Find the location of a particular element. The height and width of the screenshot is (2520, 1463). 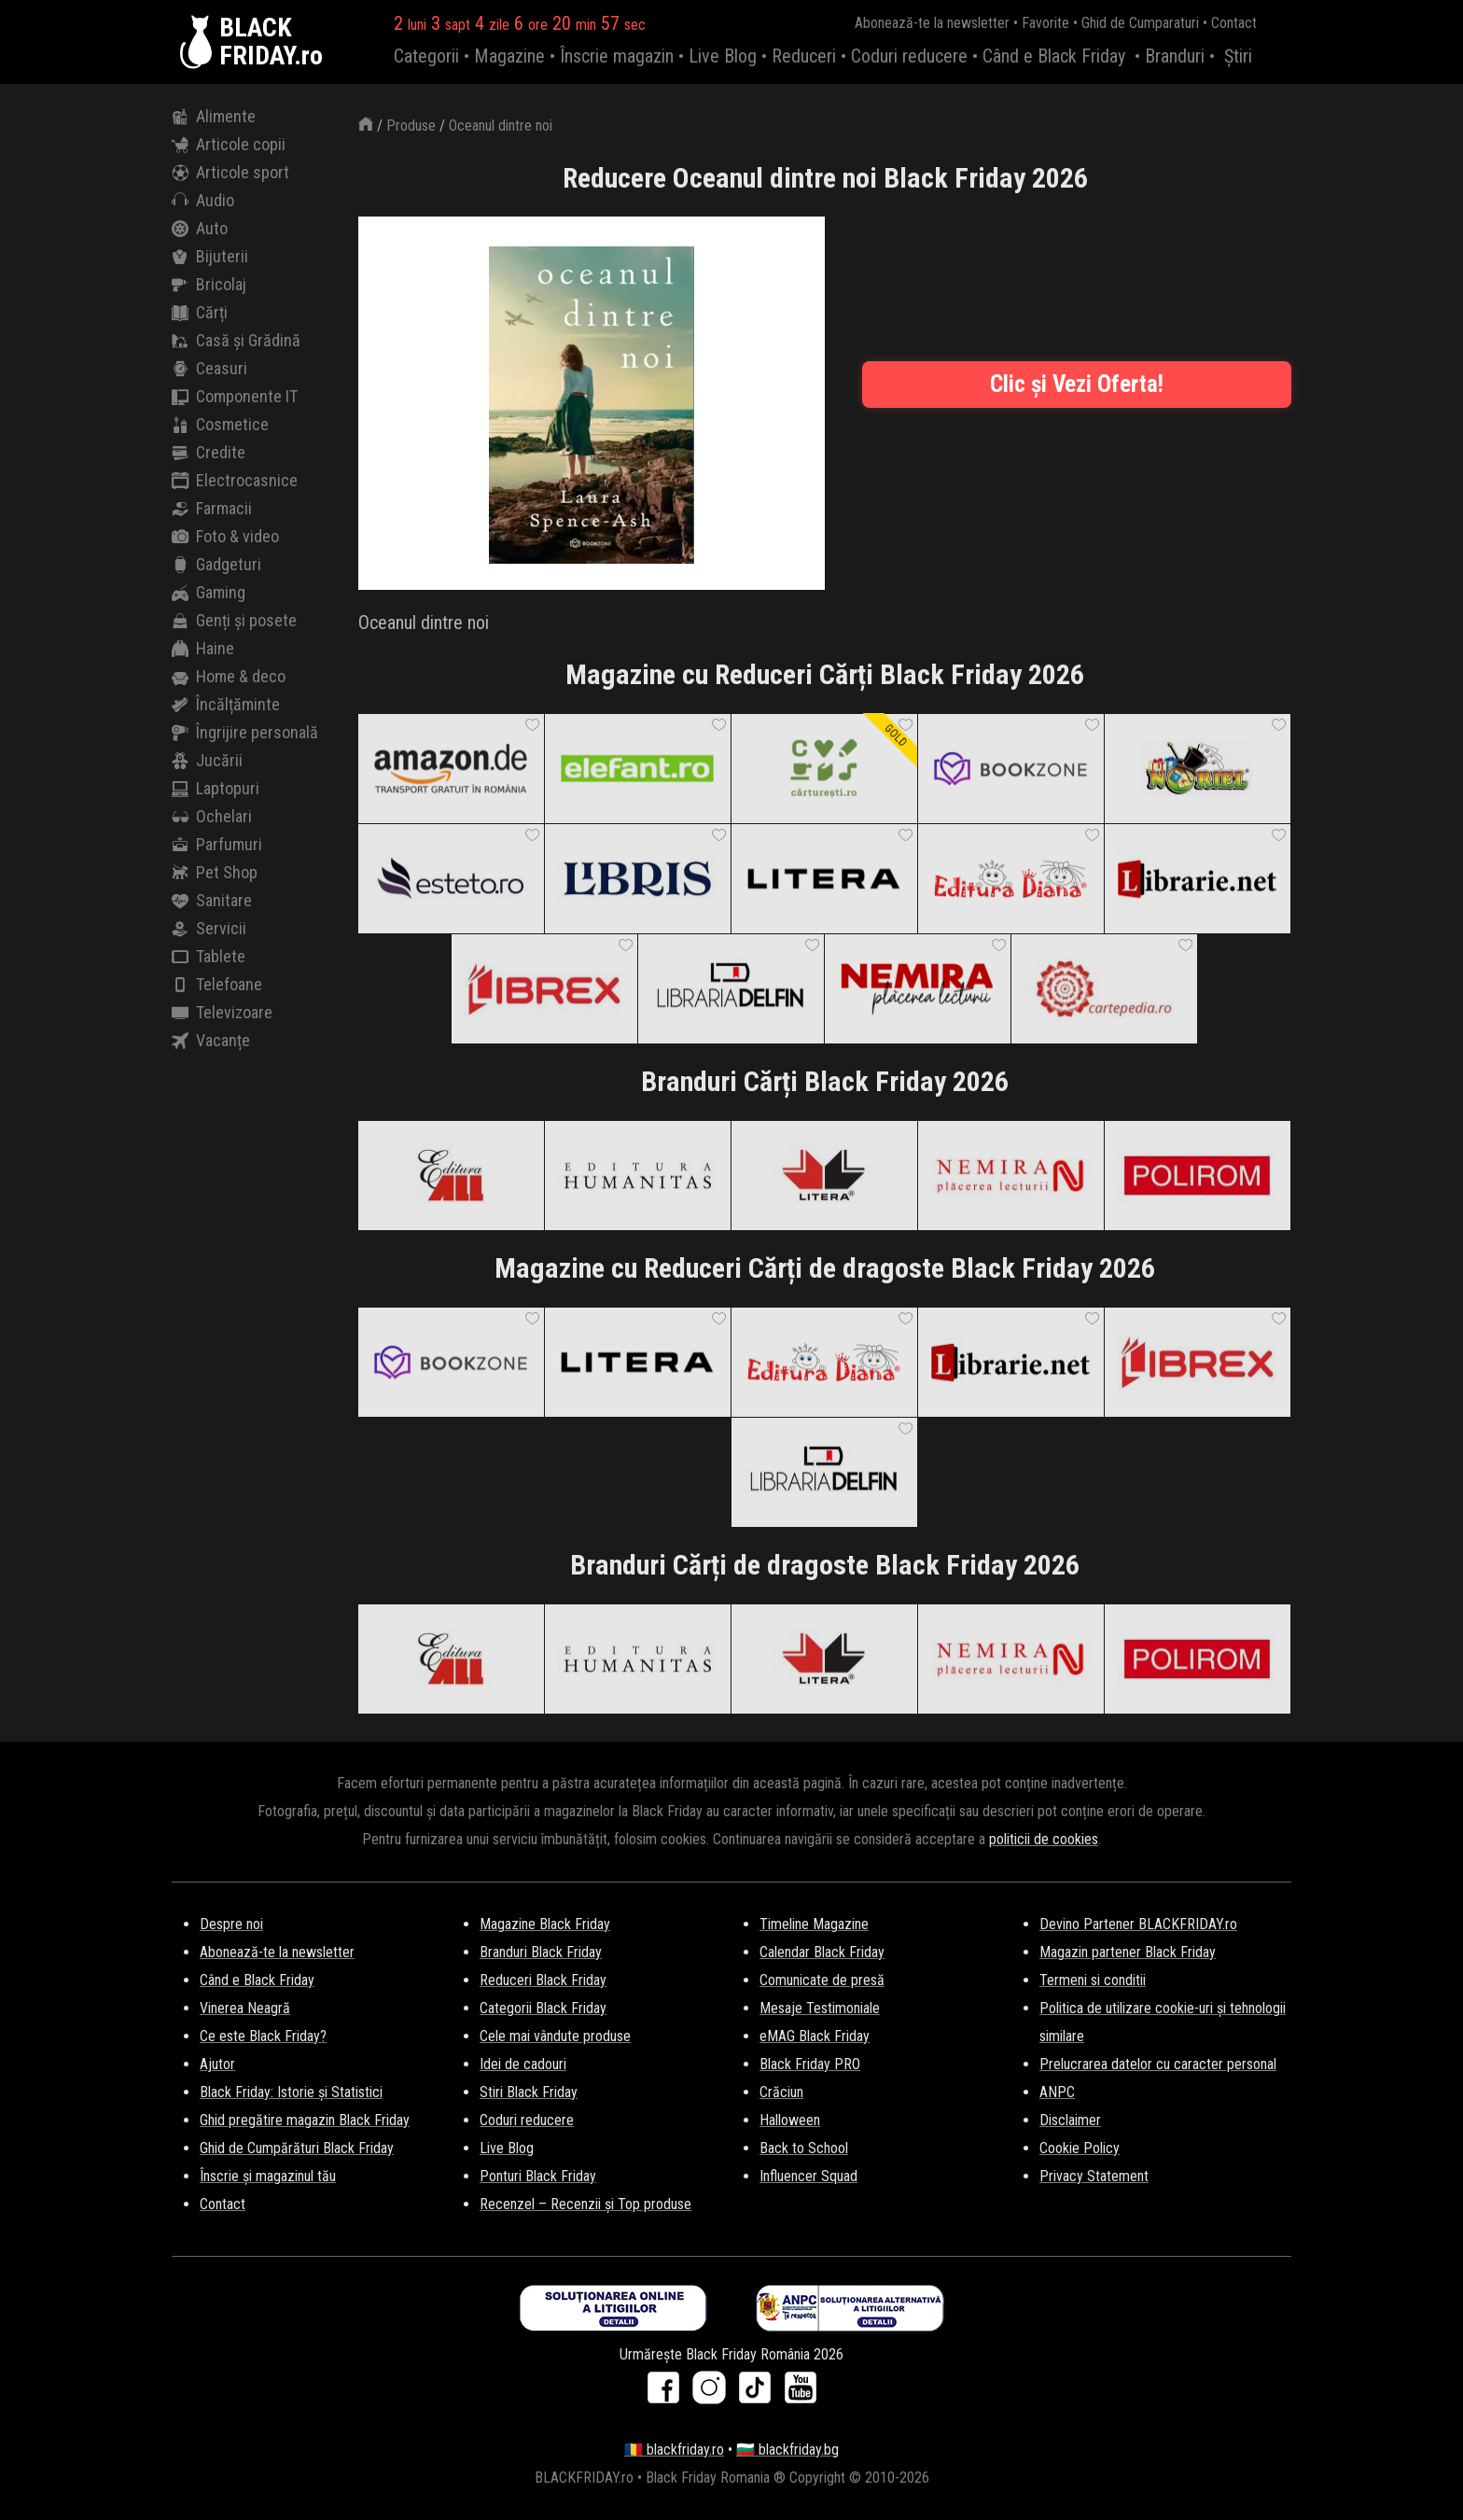

Auto is located at coordinates (200, 229).